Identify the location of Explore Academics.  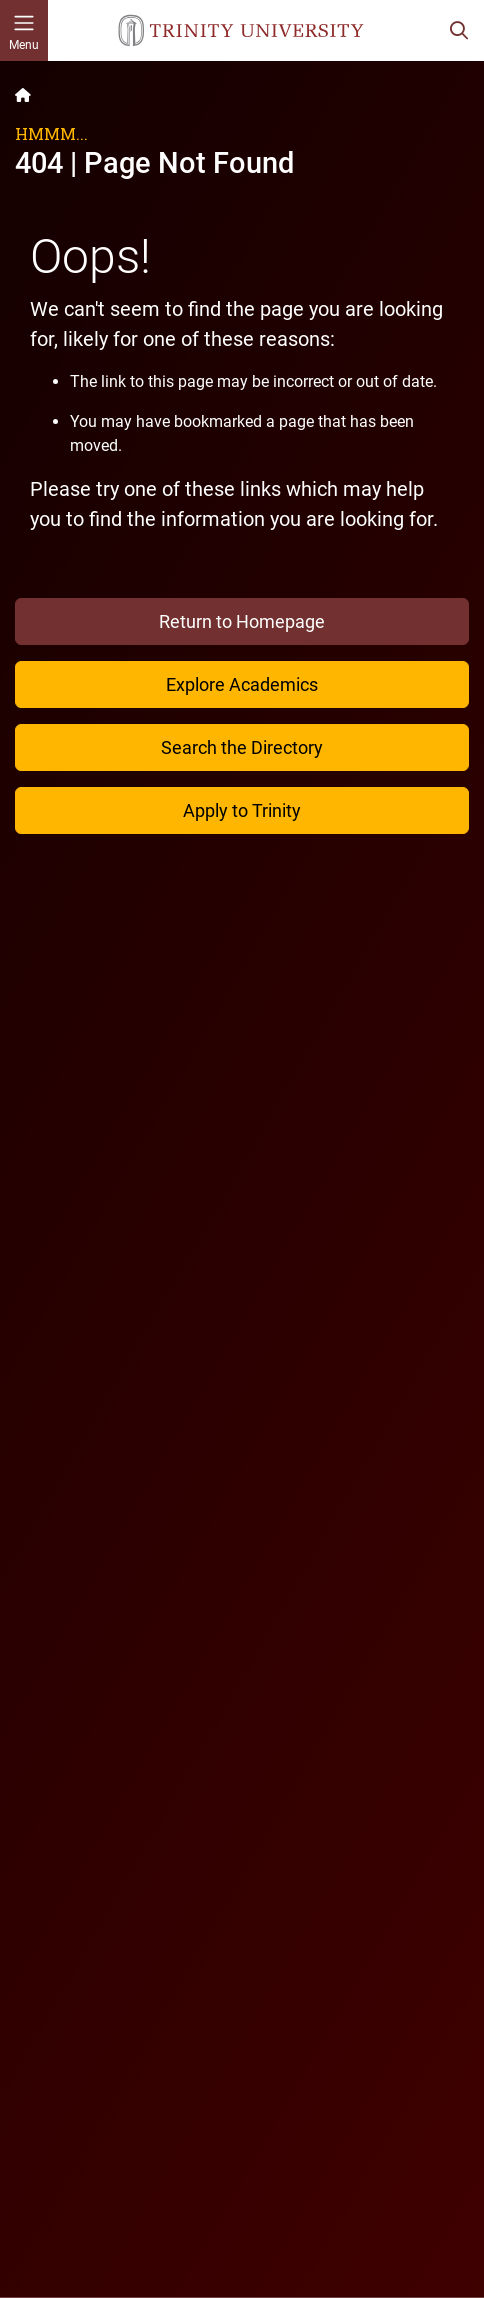
(242, 684).